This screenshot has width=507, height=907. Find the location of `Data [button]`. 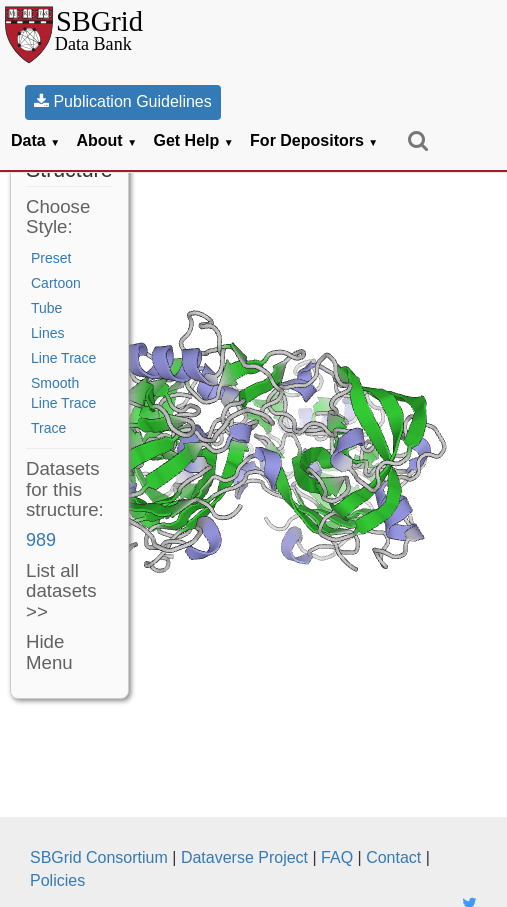

Data [button] is located at coordinates (35, 140).